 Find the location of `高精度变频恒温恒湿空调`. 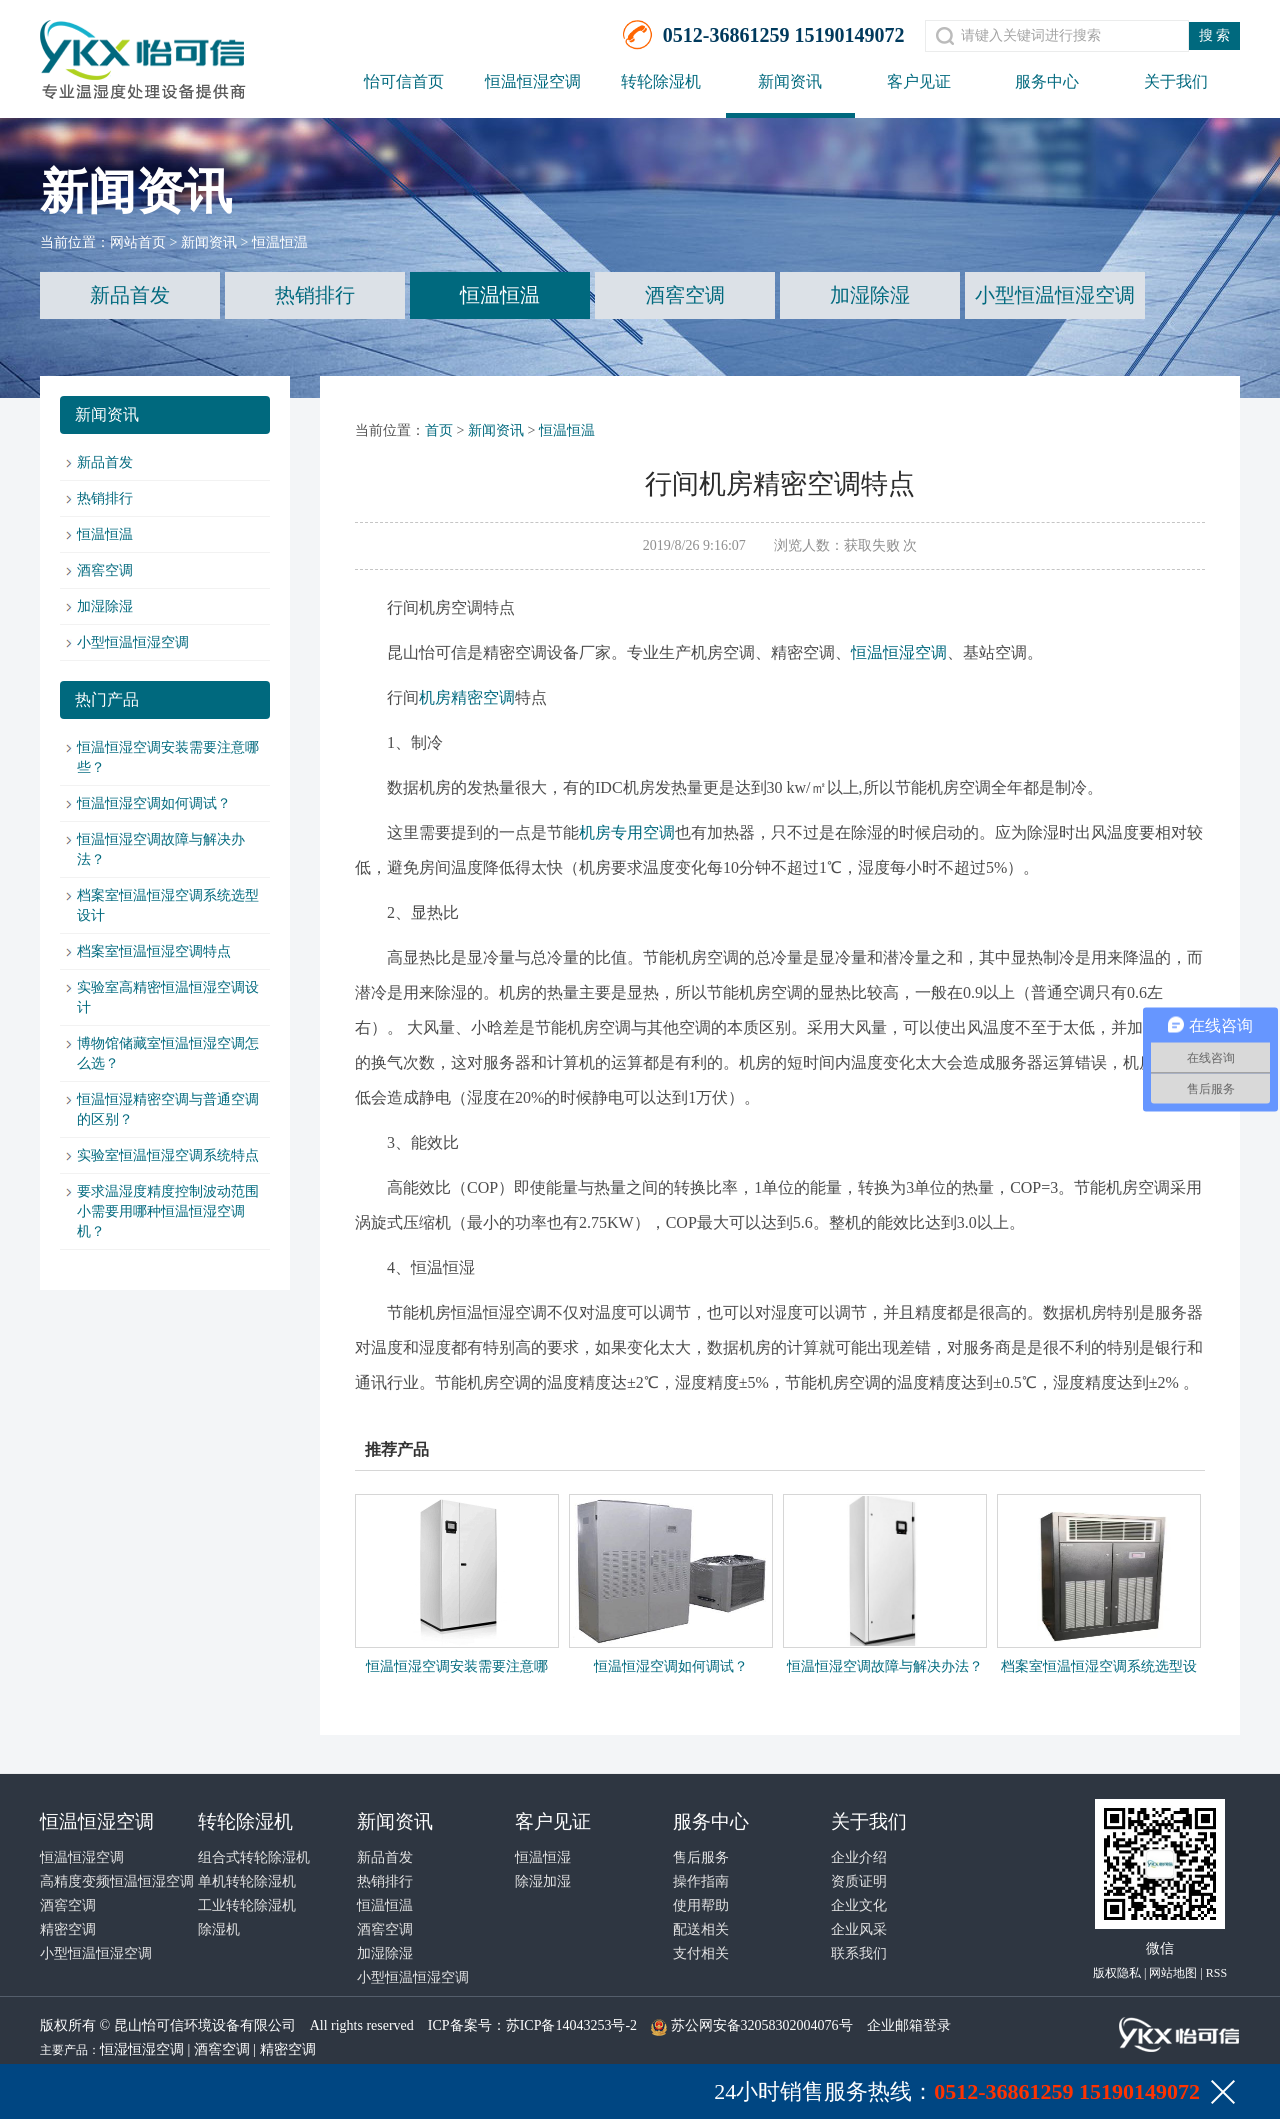

高精度变频恒温恒湿空调 is located at coordinates (117, 1881).